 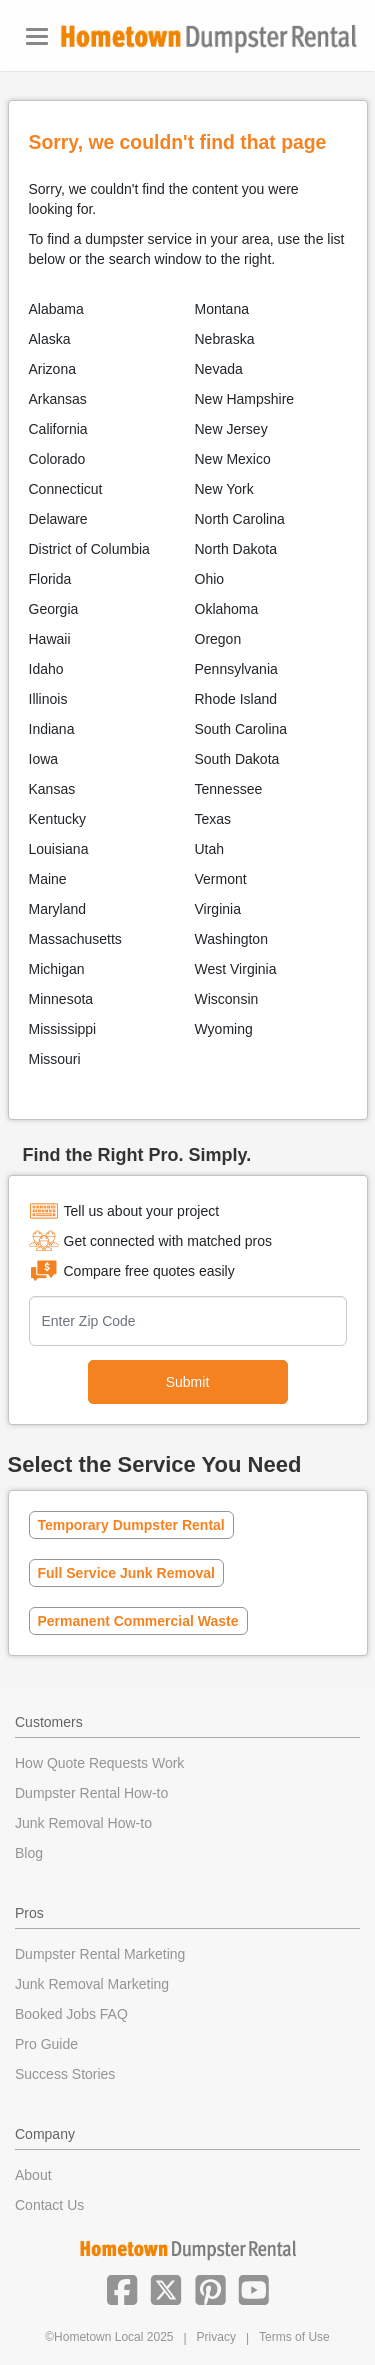 I want to click on Massachusetts, so click(x=75, y=939).